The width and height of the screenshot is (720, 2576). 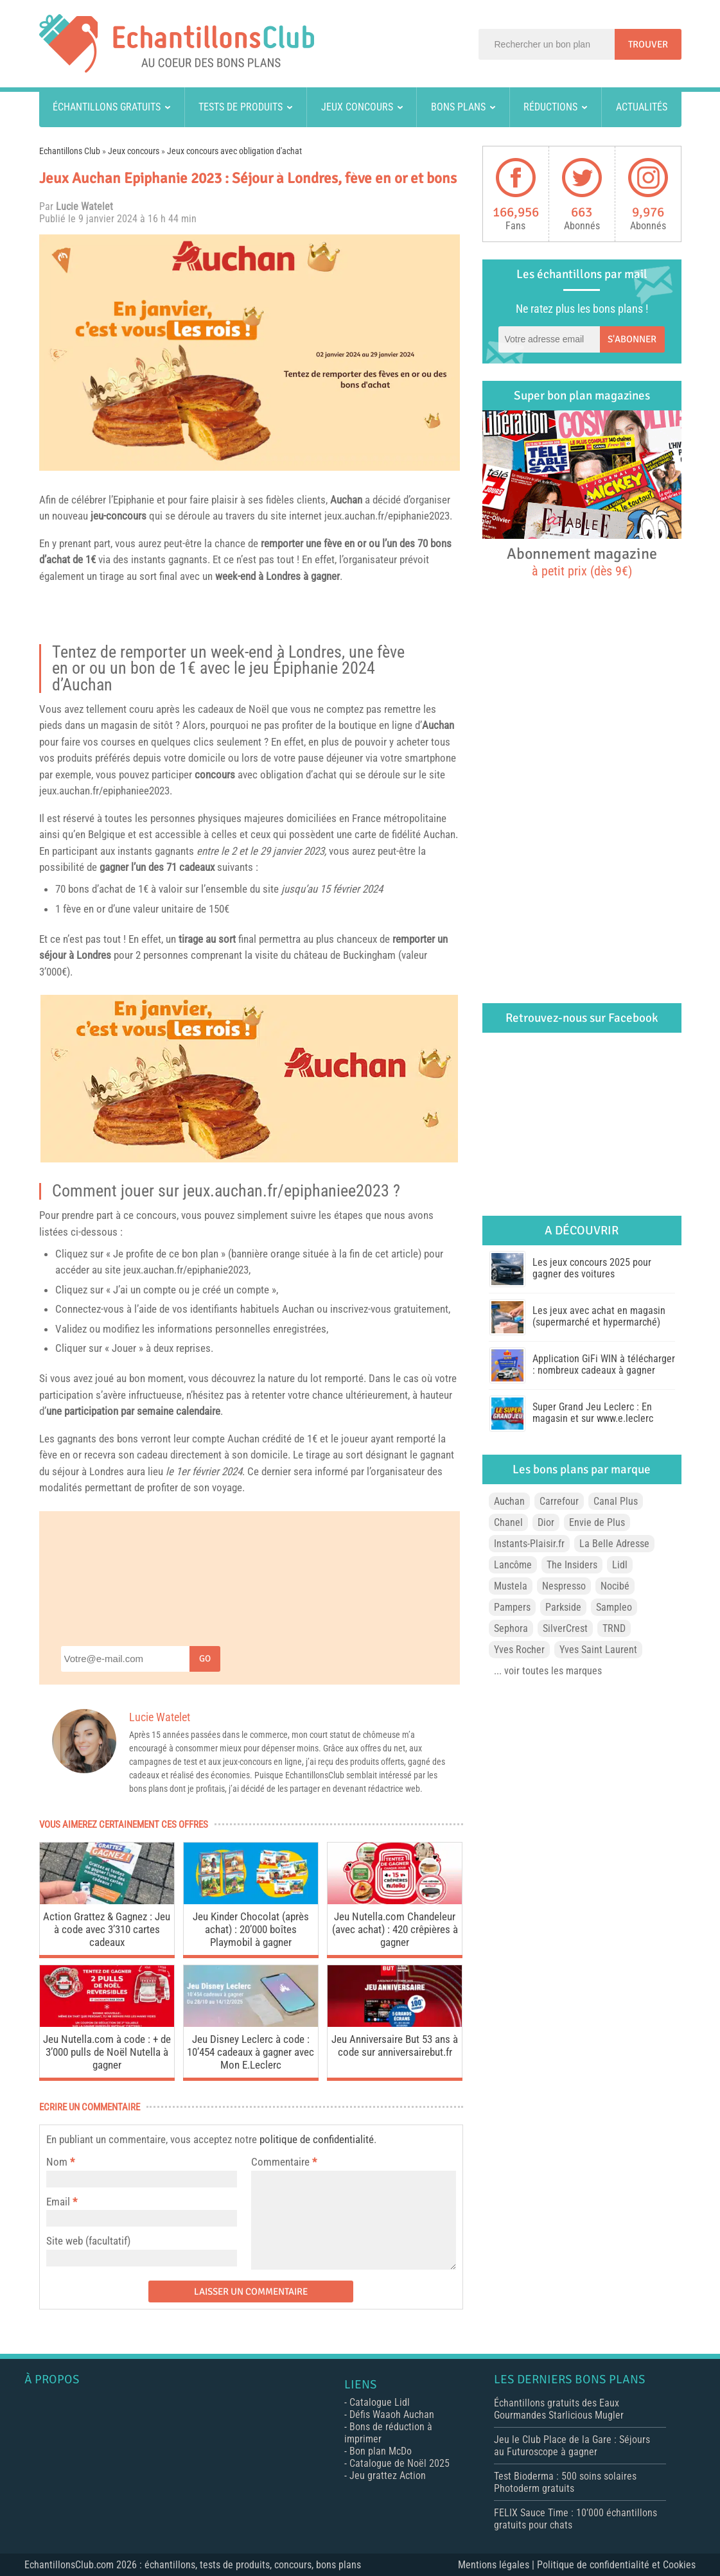 I want to click on Chanel, so click(x=508, y=1522).